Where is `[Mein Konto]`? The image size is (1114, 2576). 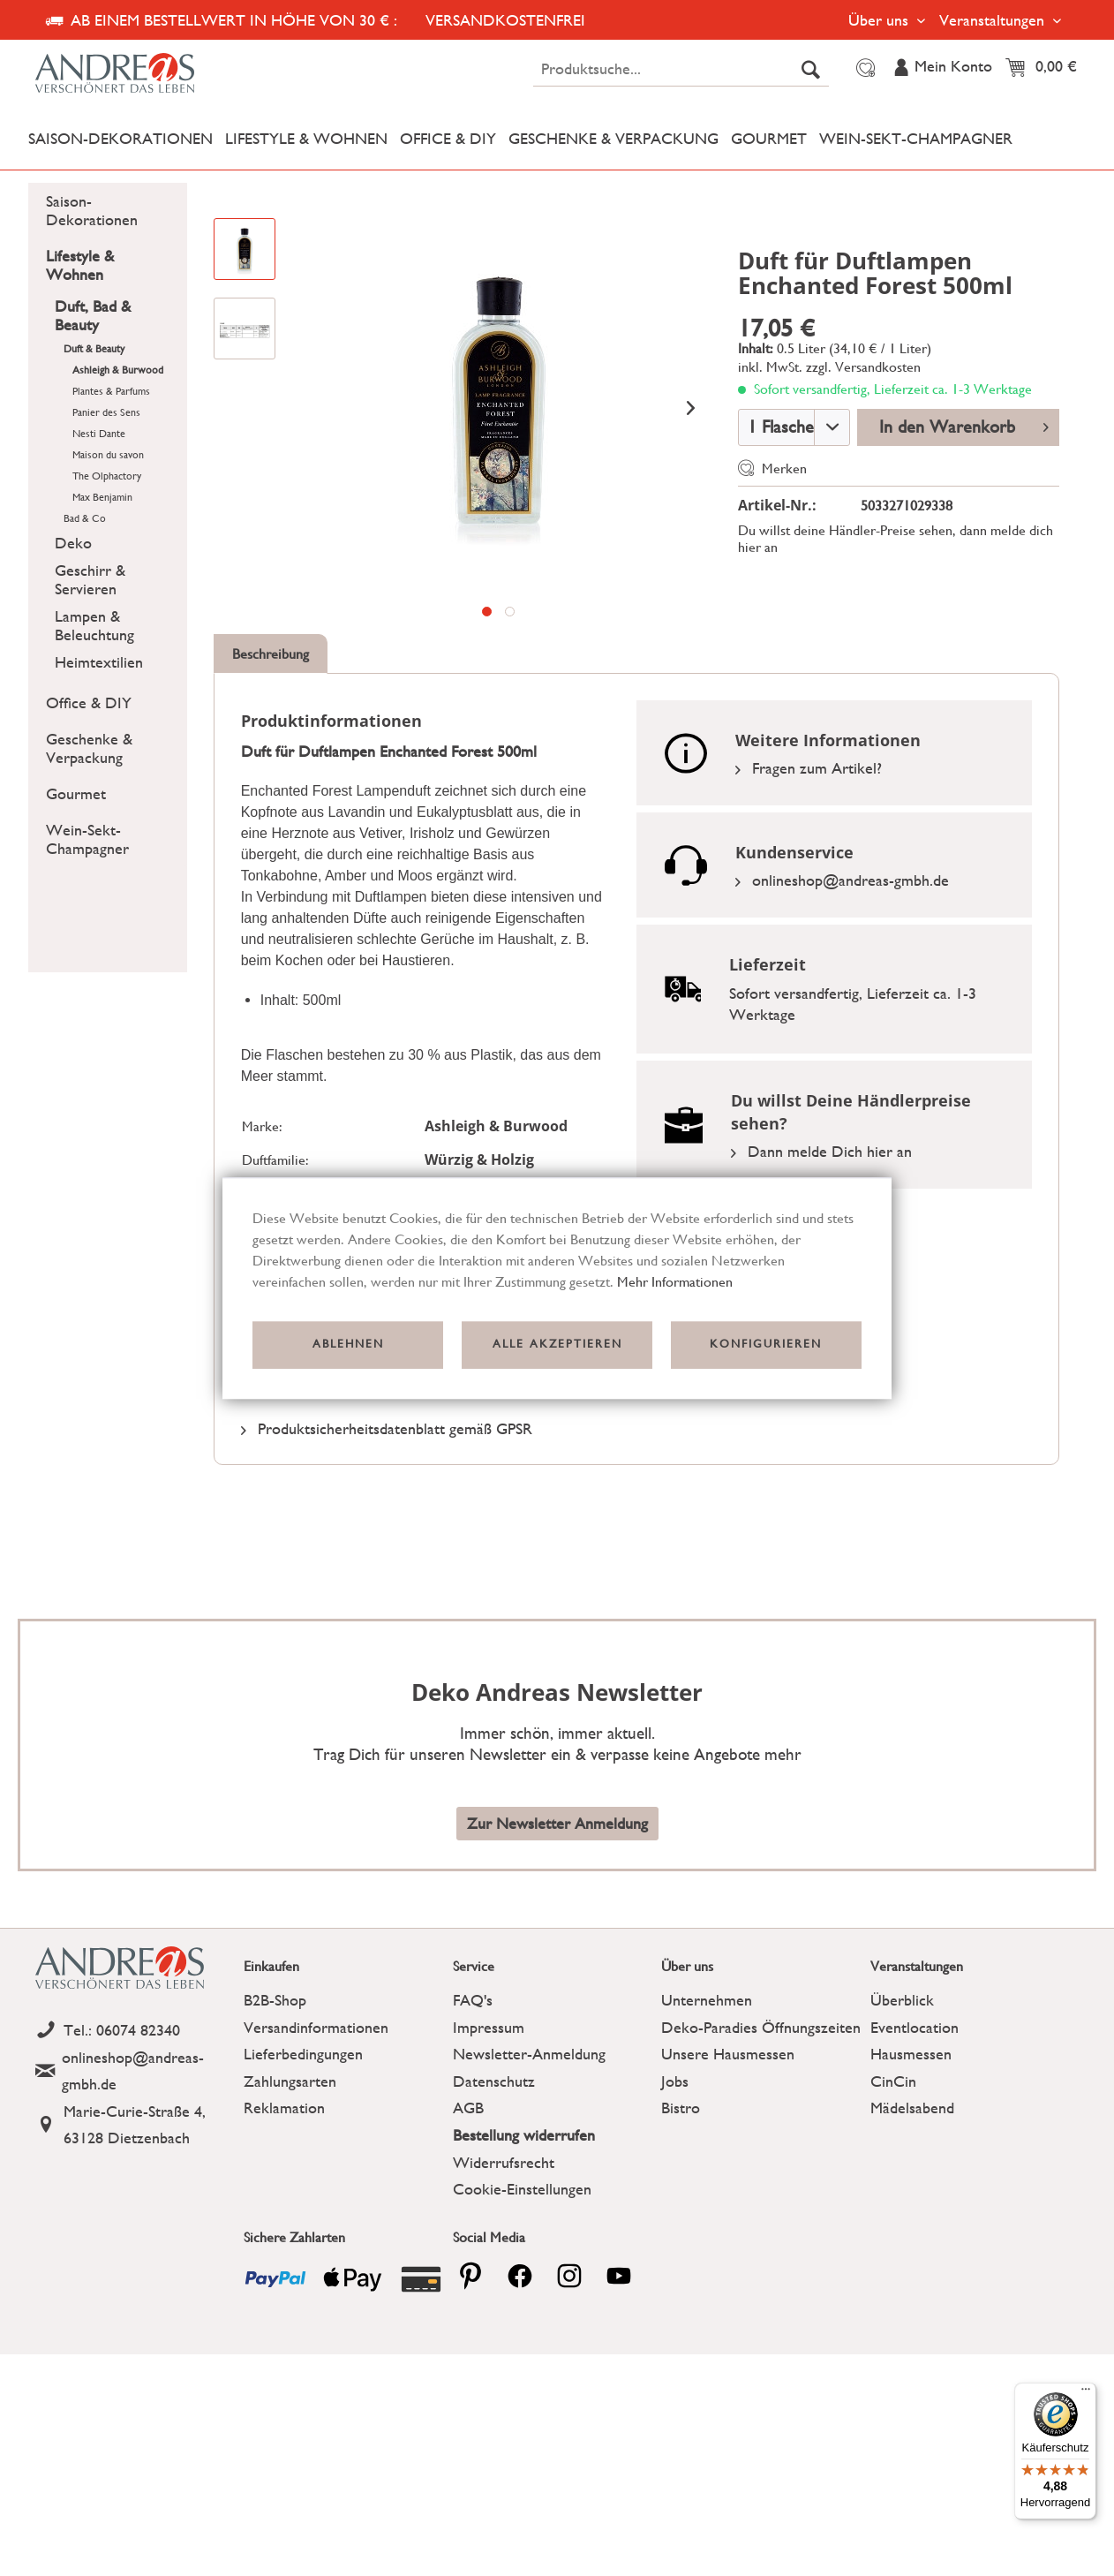
[Mein Konto] is located at coordinates (942, 68).